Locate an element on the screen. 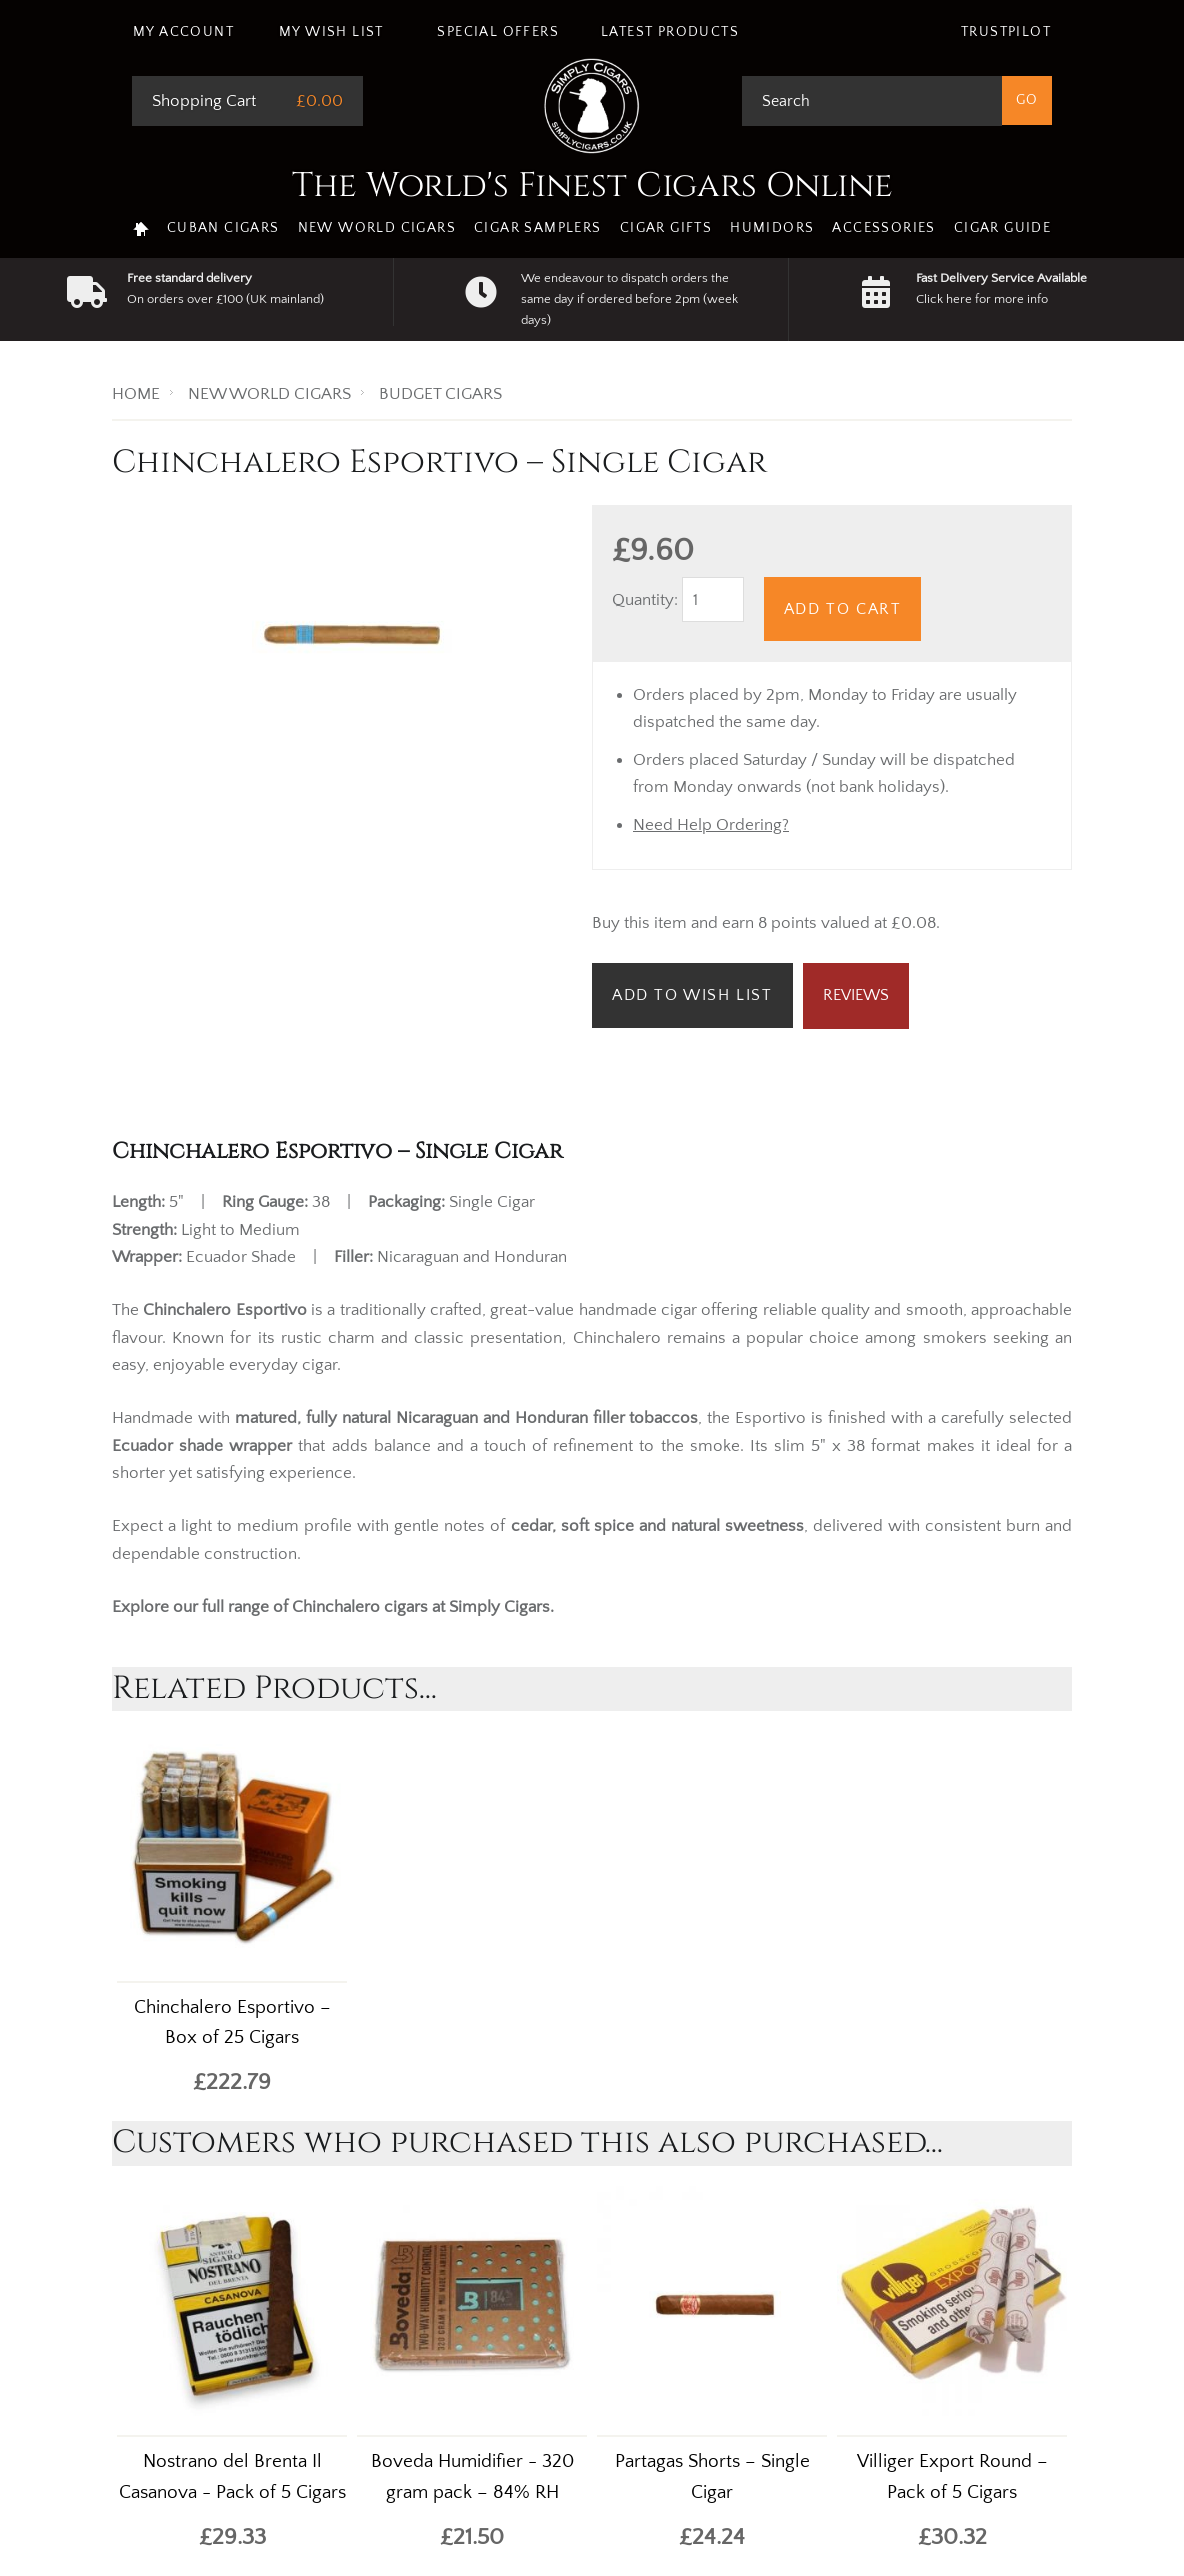  We endeavour to dispatch orders the same day if ordered before 2pm (week days) is located at coordinates (629, 299).